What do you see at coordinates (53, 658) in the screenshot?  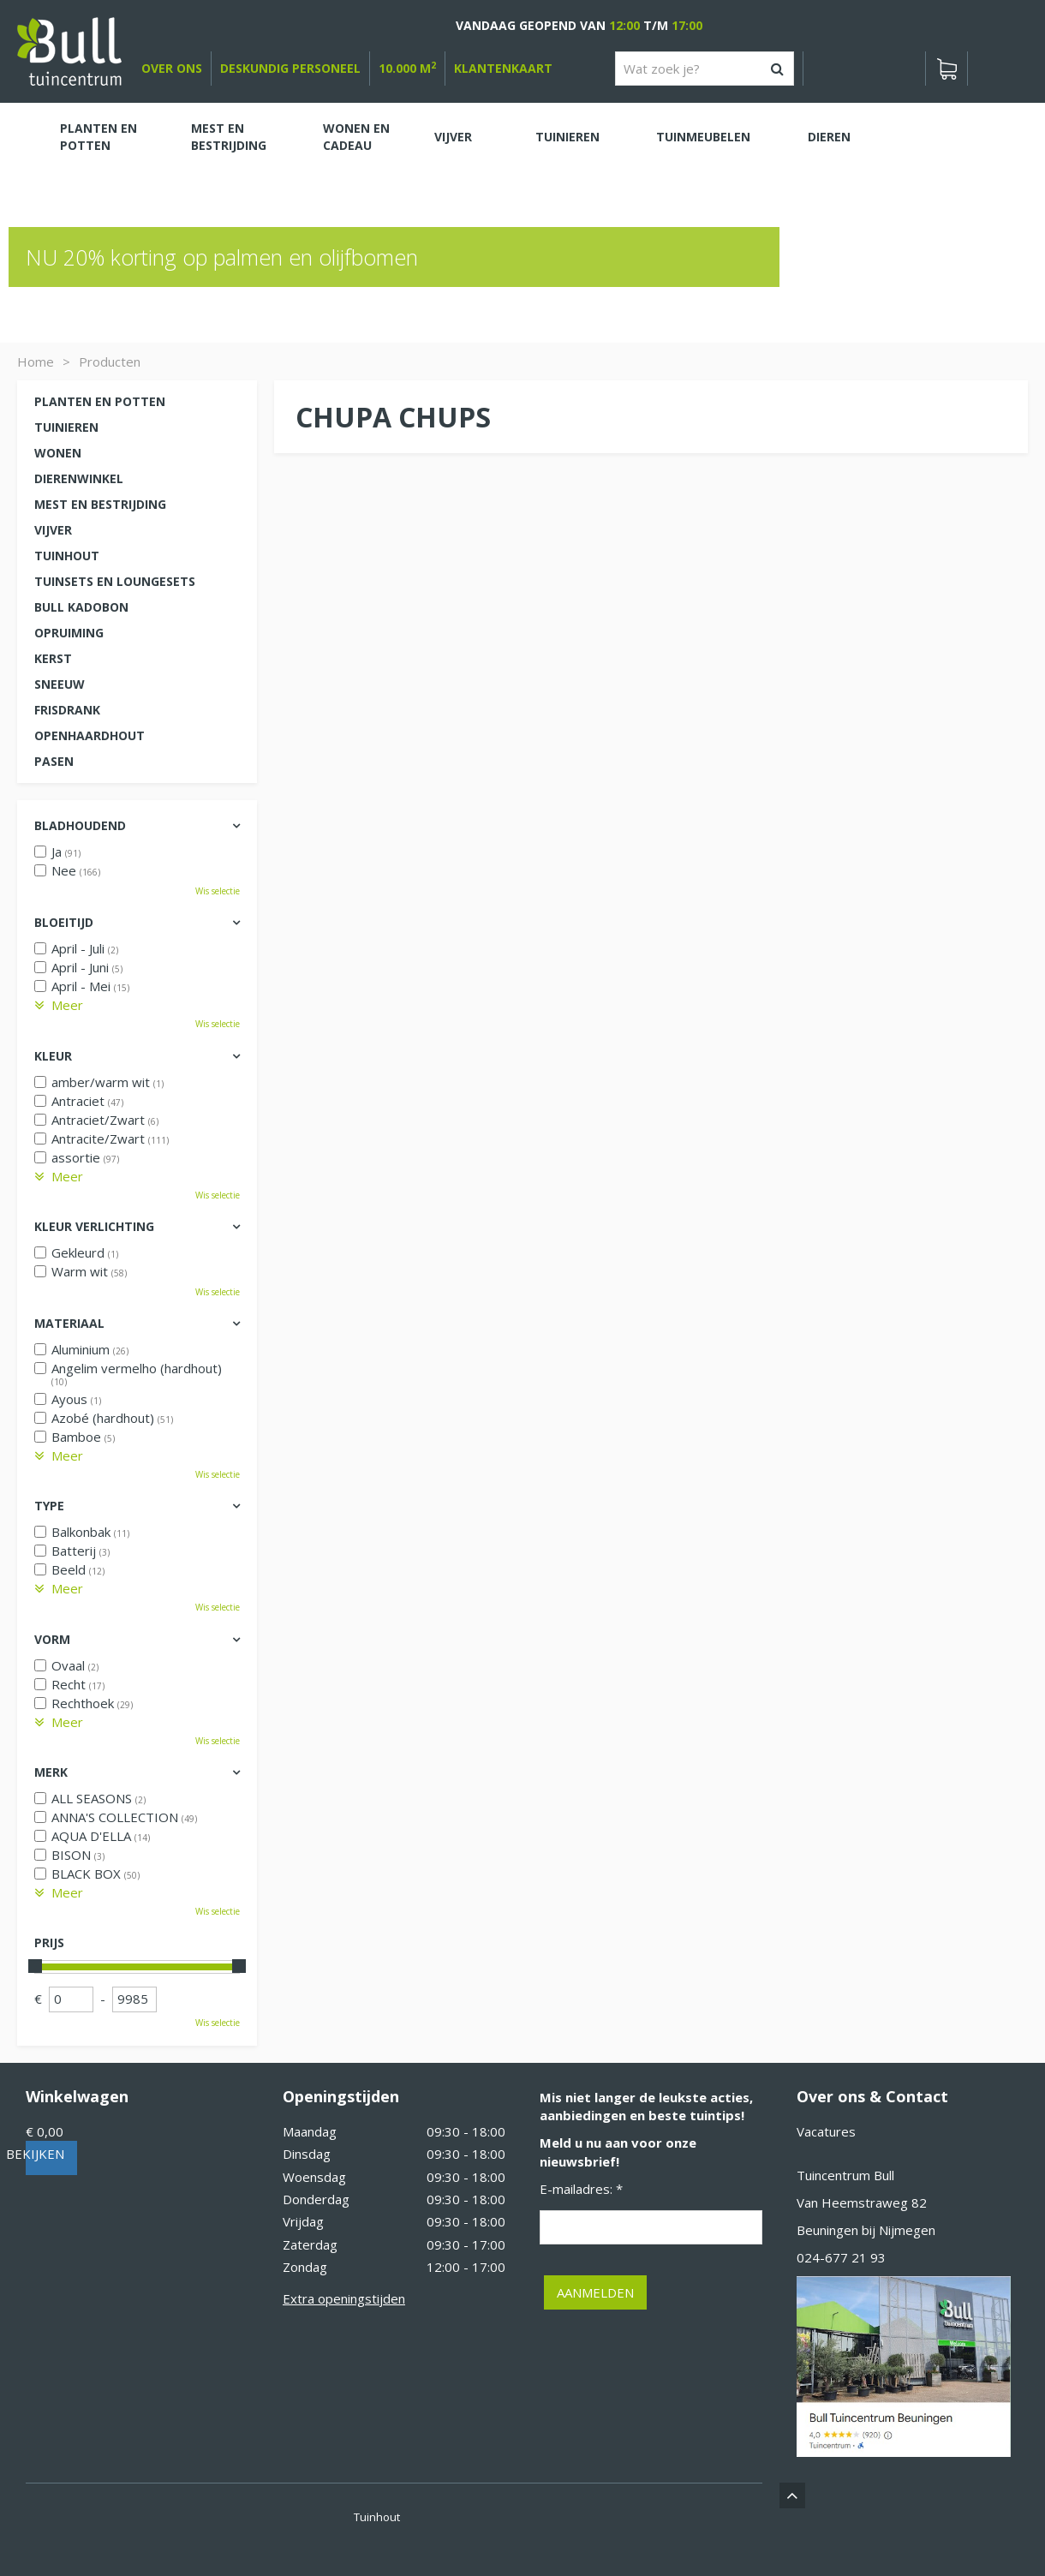 I see `Kerst` at bounding box center [53, 658].